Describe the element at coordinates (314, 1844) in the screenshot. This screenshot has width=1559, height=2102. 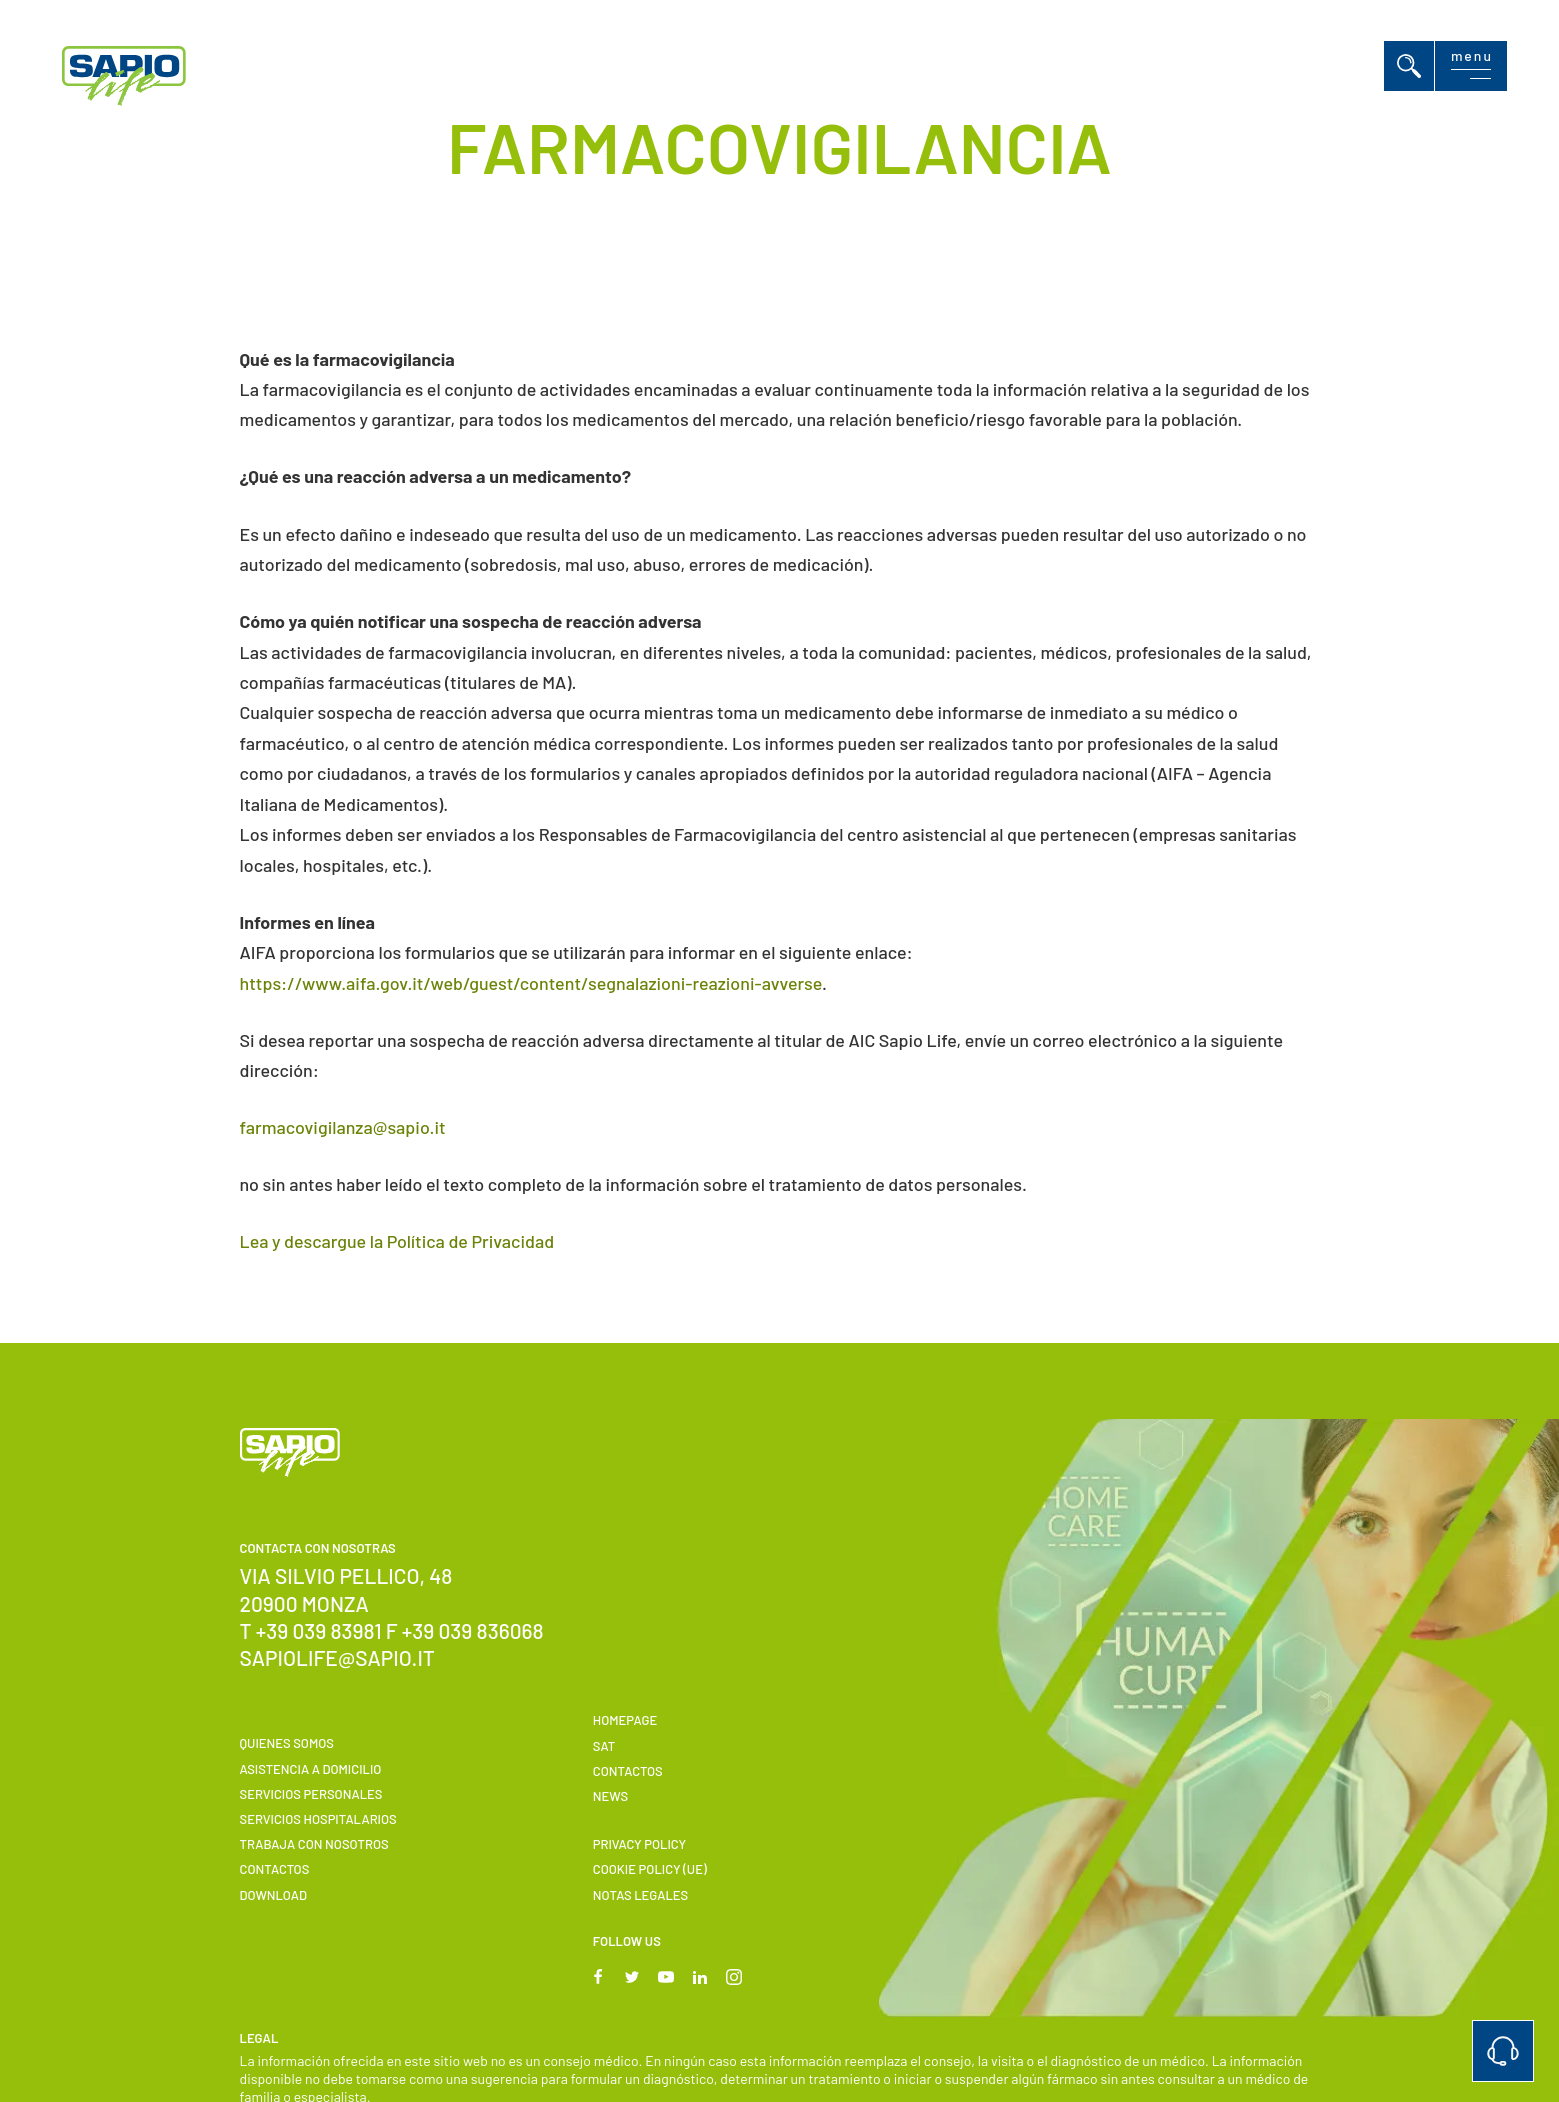
I see `Trabaja con nosotros` at that location.